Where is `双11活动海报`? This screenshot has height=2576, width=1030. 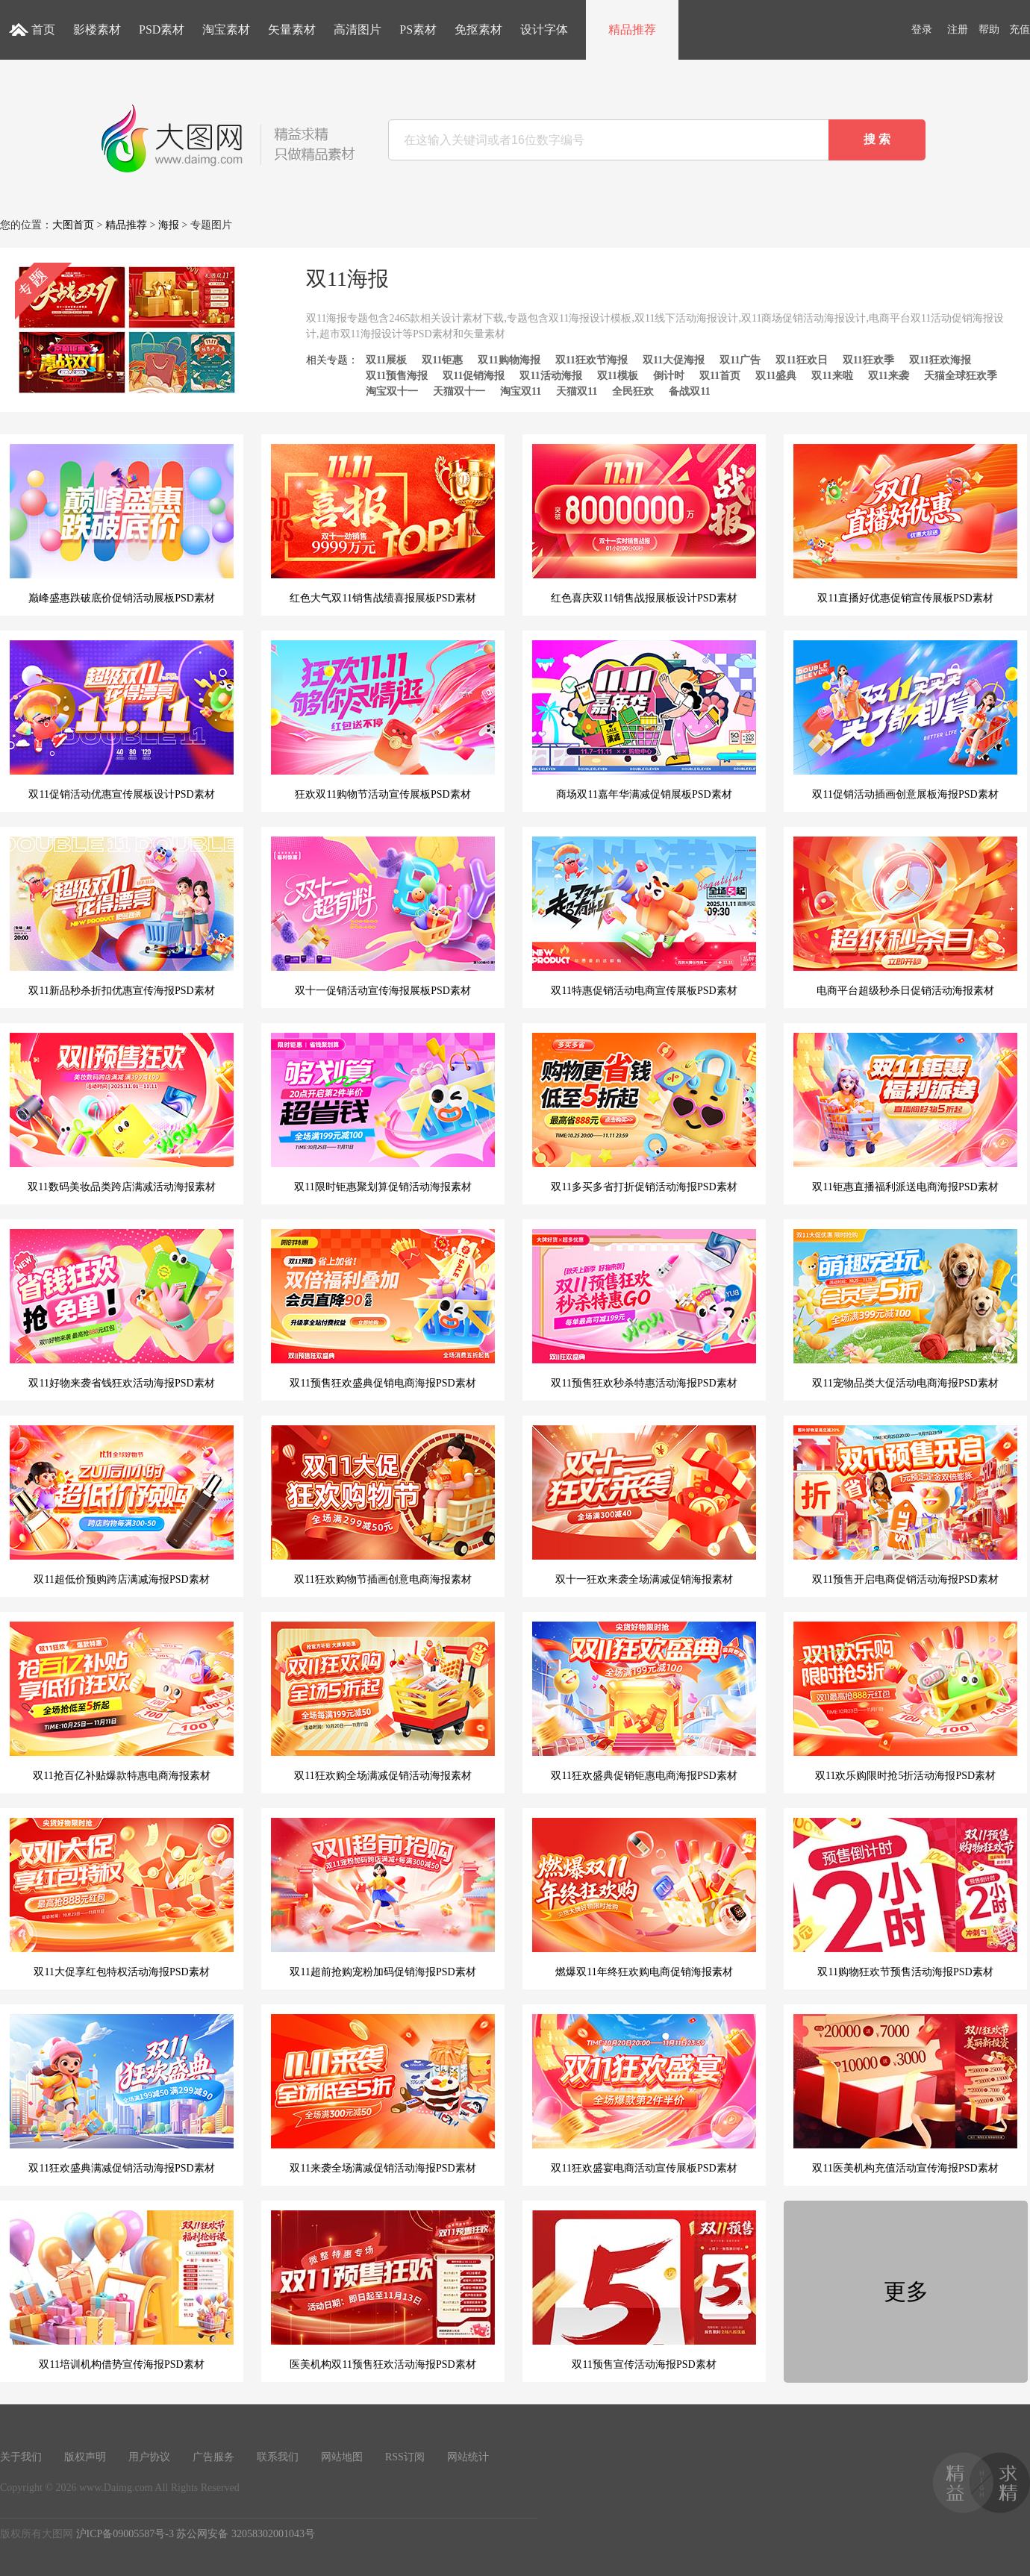 双11活动海报 is located at coordinates (550, 375).